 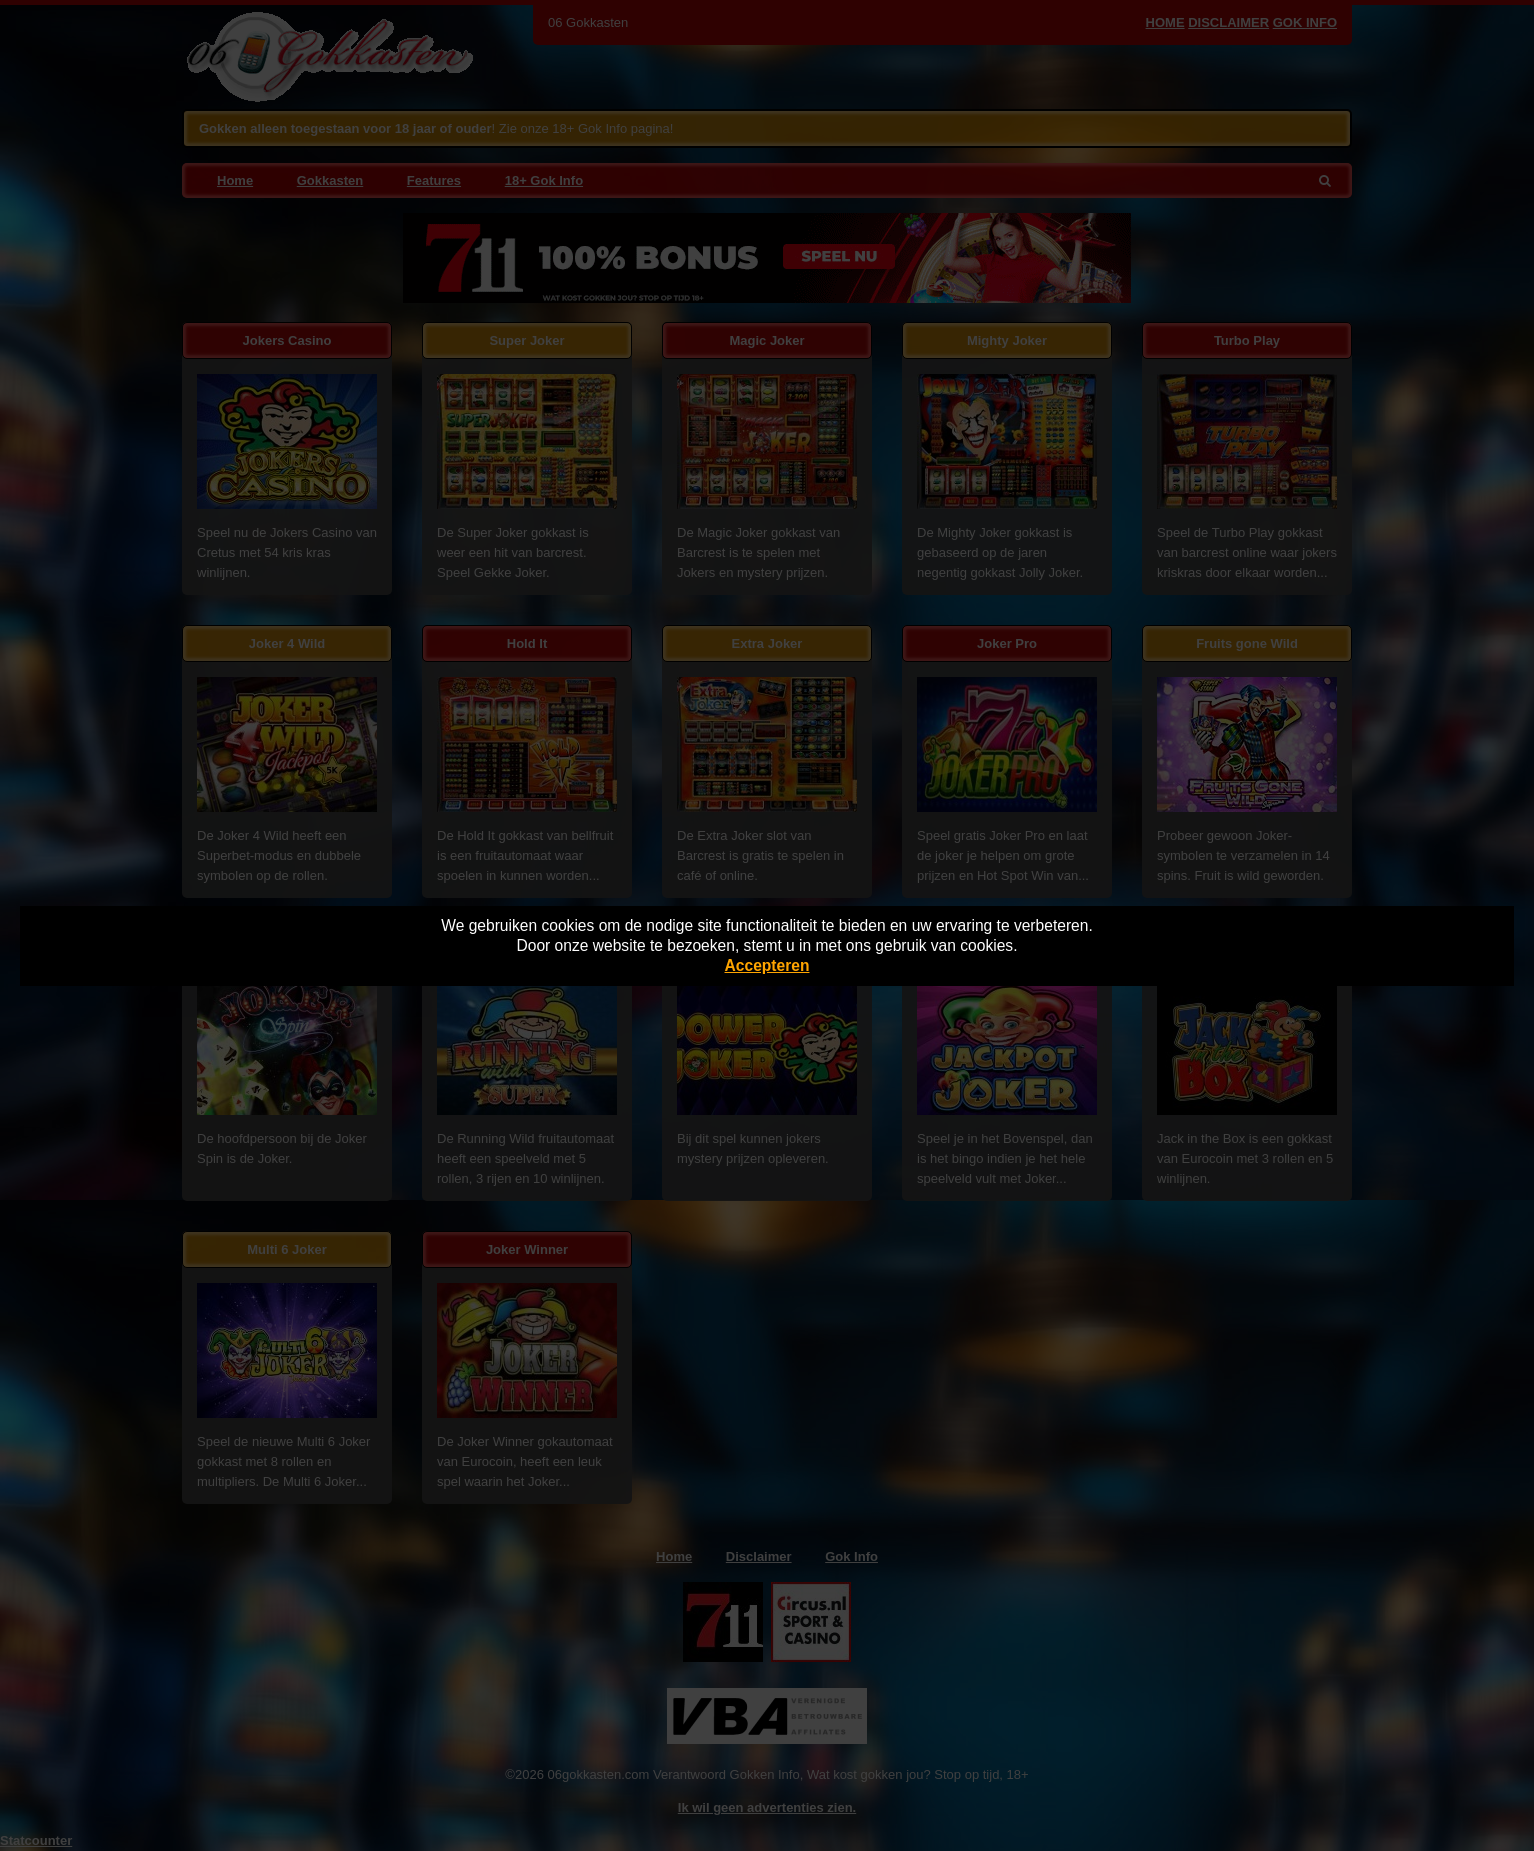 What do you see at coordinates (767, 965) in the screenshot?
I see `Accepteren` at bounding box center [767, 965].